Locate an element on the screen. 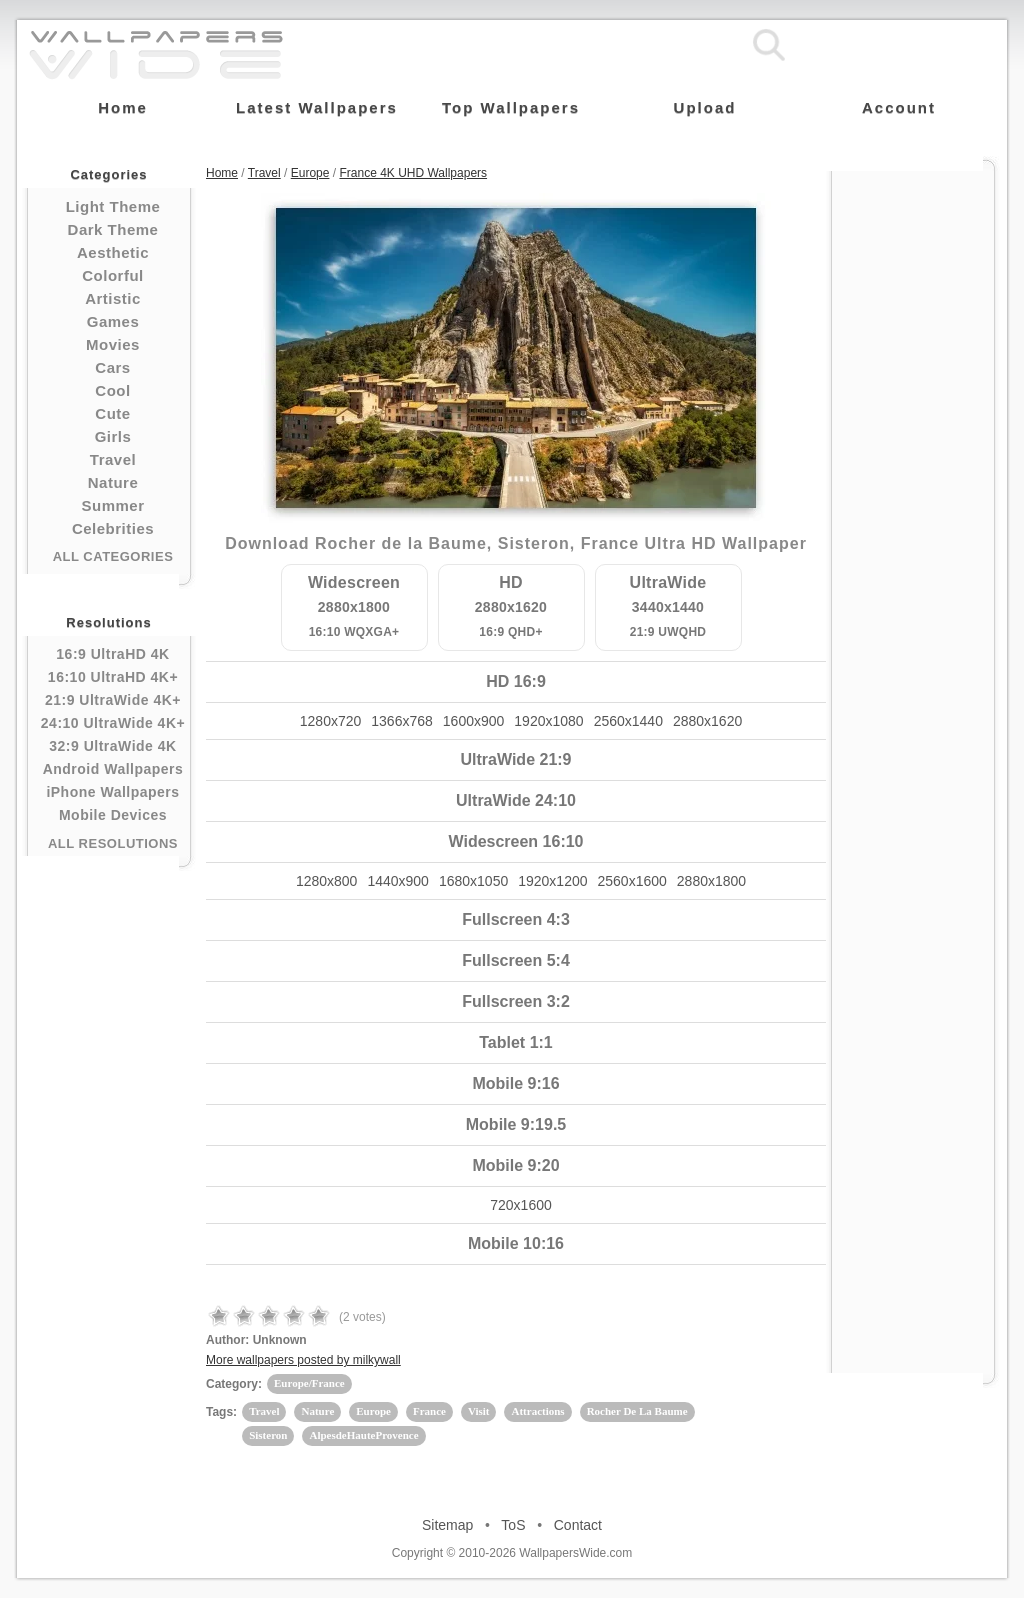  Nature is located at coordinates (113, 482).